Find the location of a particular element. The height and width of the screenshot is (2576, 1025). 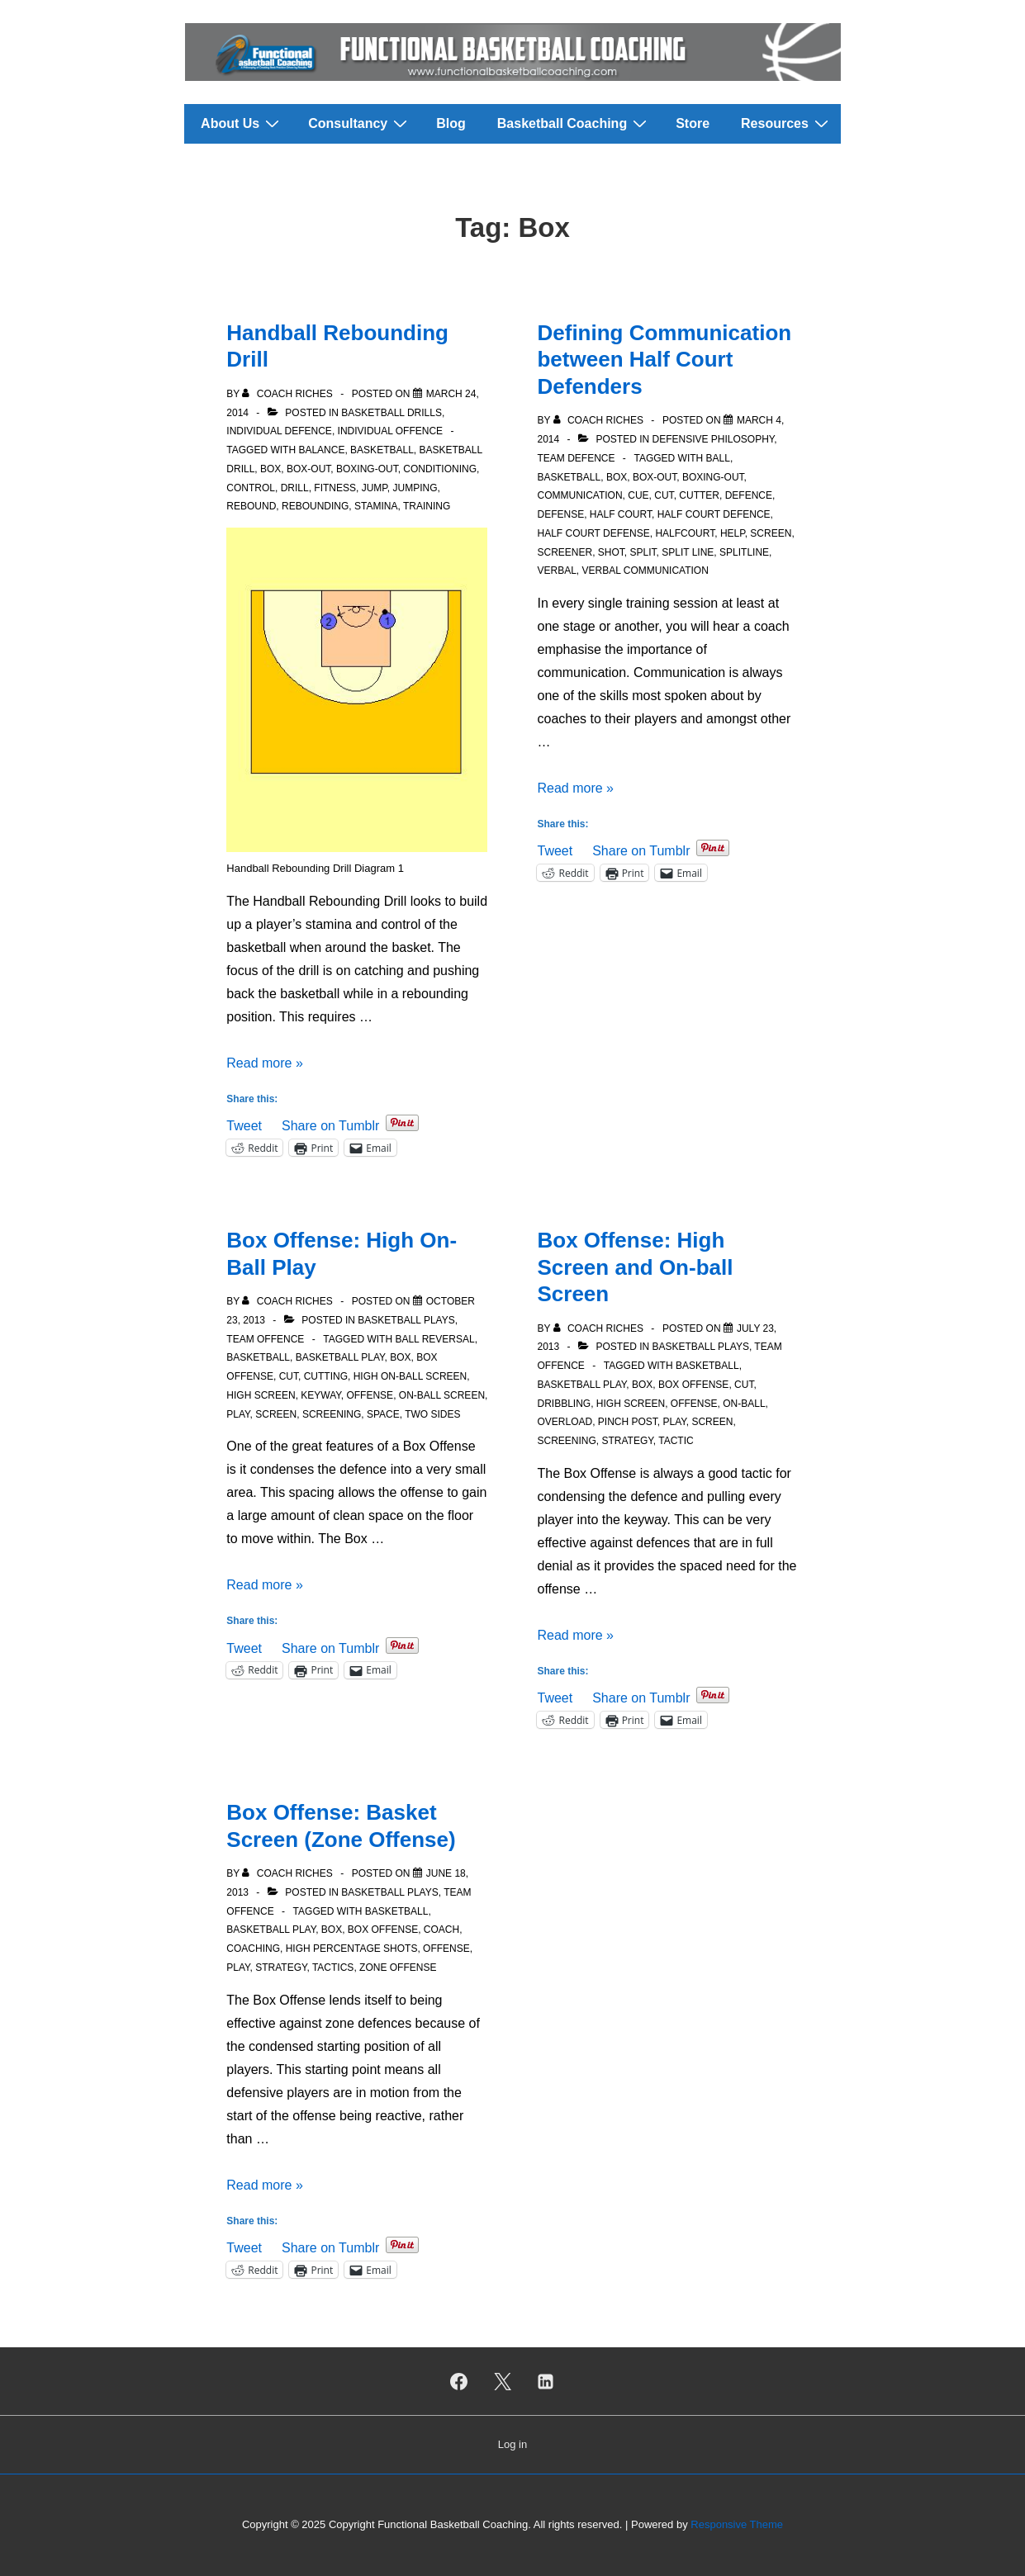

Tactic is located at coordinates (675, 1441).